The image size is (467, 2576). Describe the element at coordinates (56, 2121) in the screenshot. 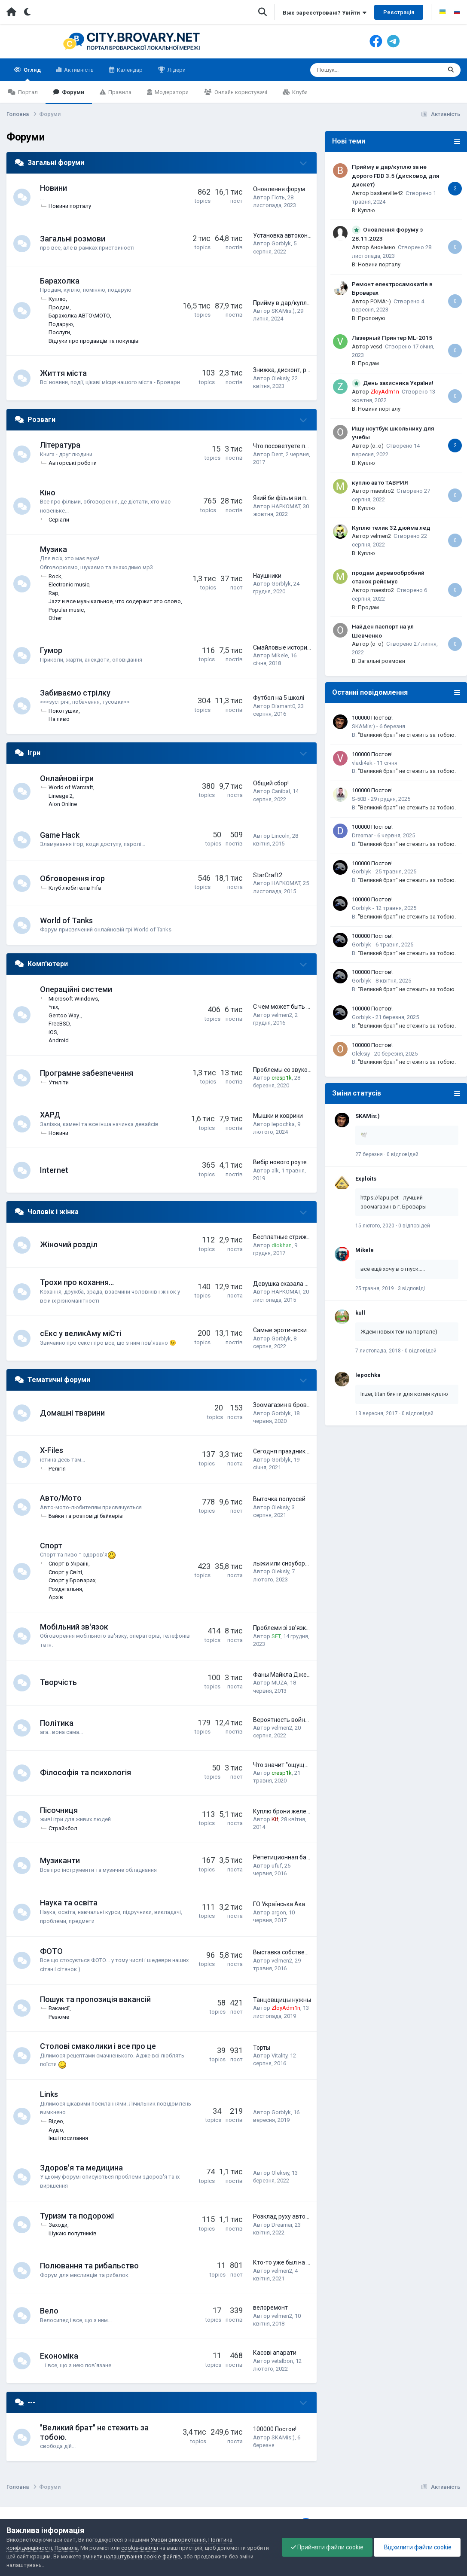

I see `Відео` at that location.